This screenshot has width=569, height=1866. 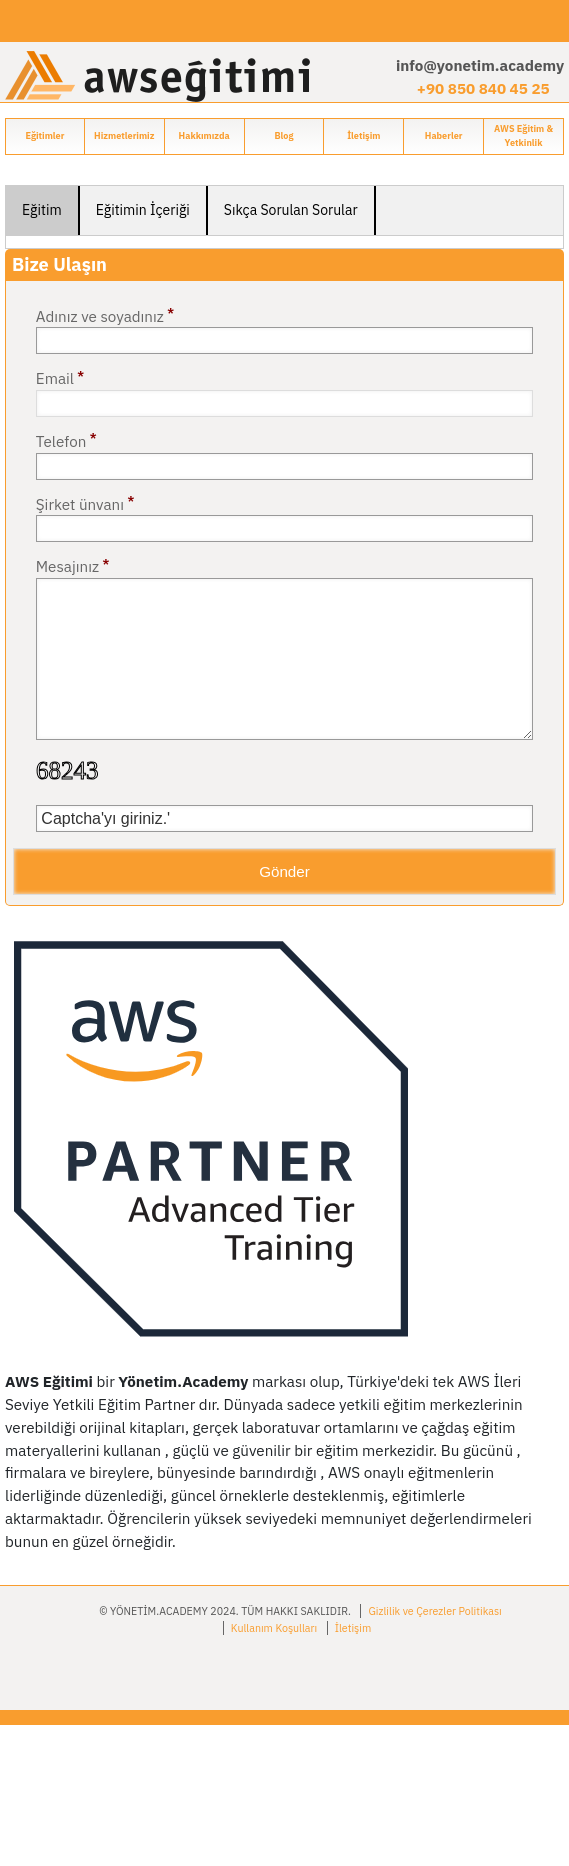 I want to click on İletişim, so click(x=363, y=136).